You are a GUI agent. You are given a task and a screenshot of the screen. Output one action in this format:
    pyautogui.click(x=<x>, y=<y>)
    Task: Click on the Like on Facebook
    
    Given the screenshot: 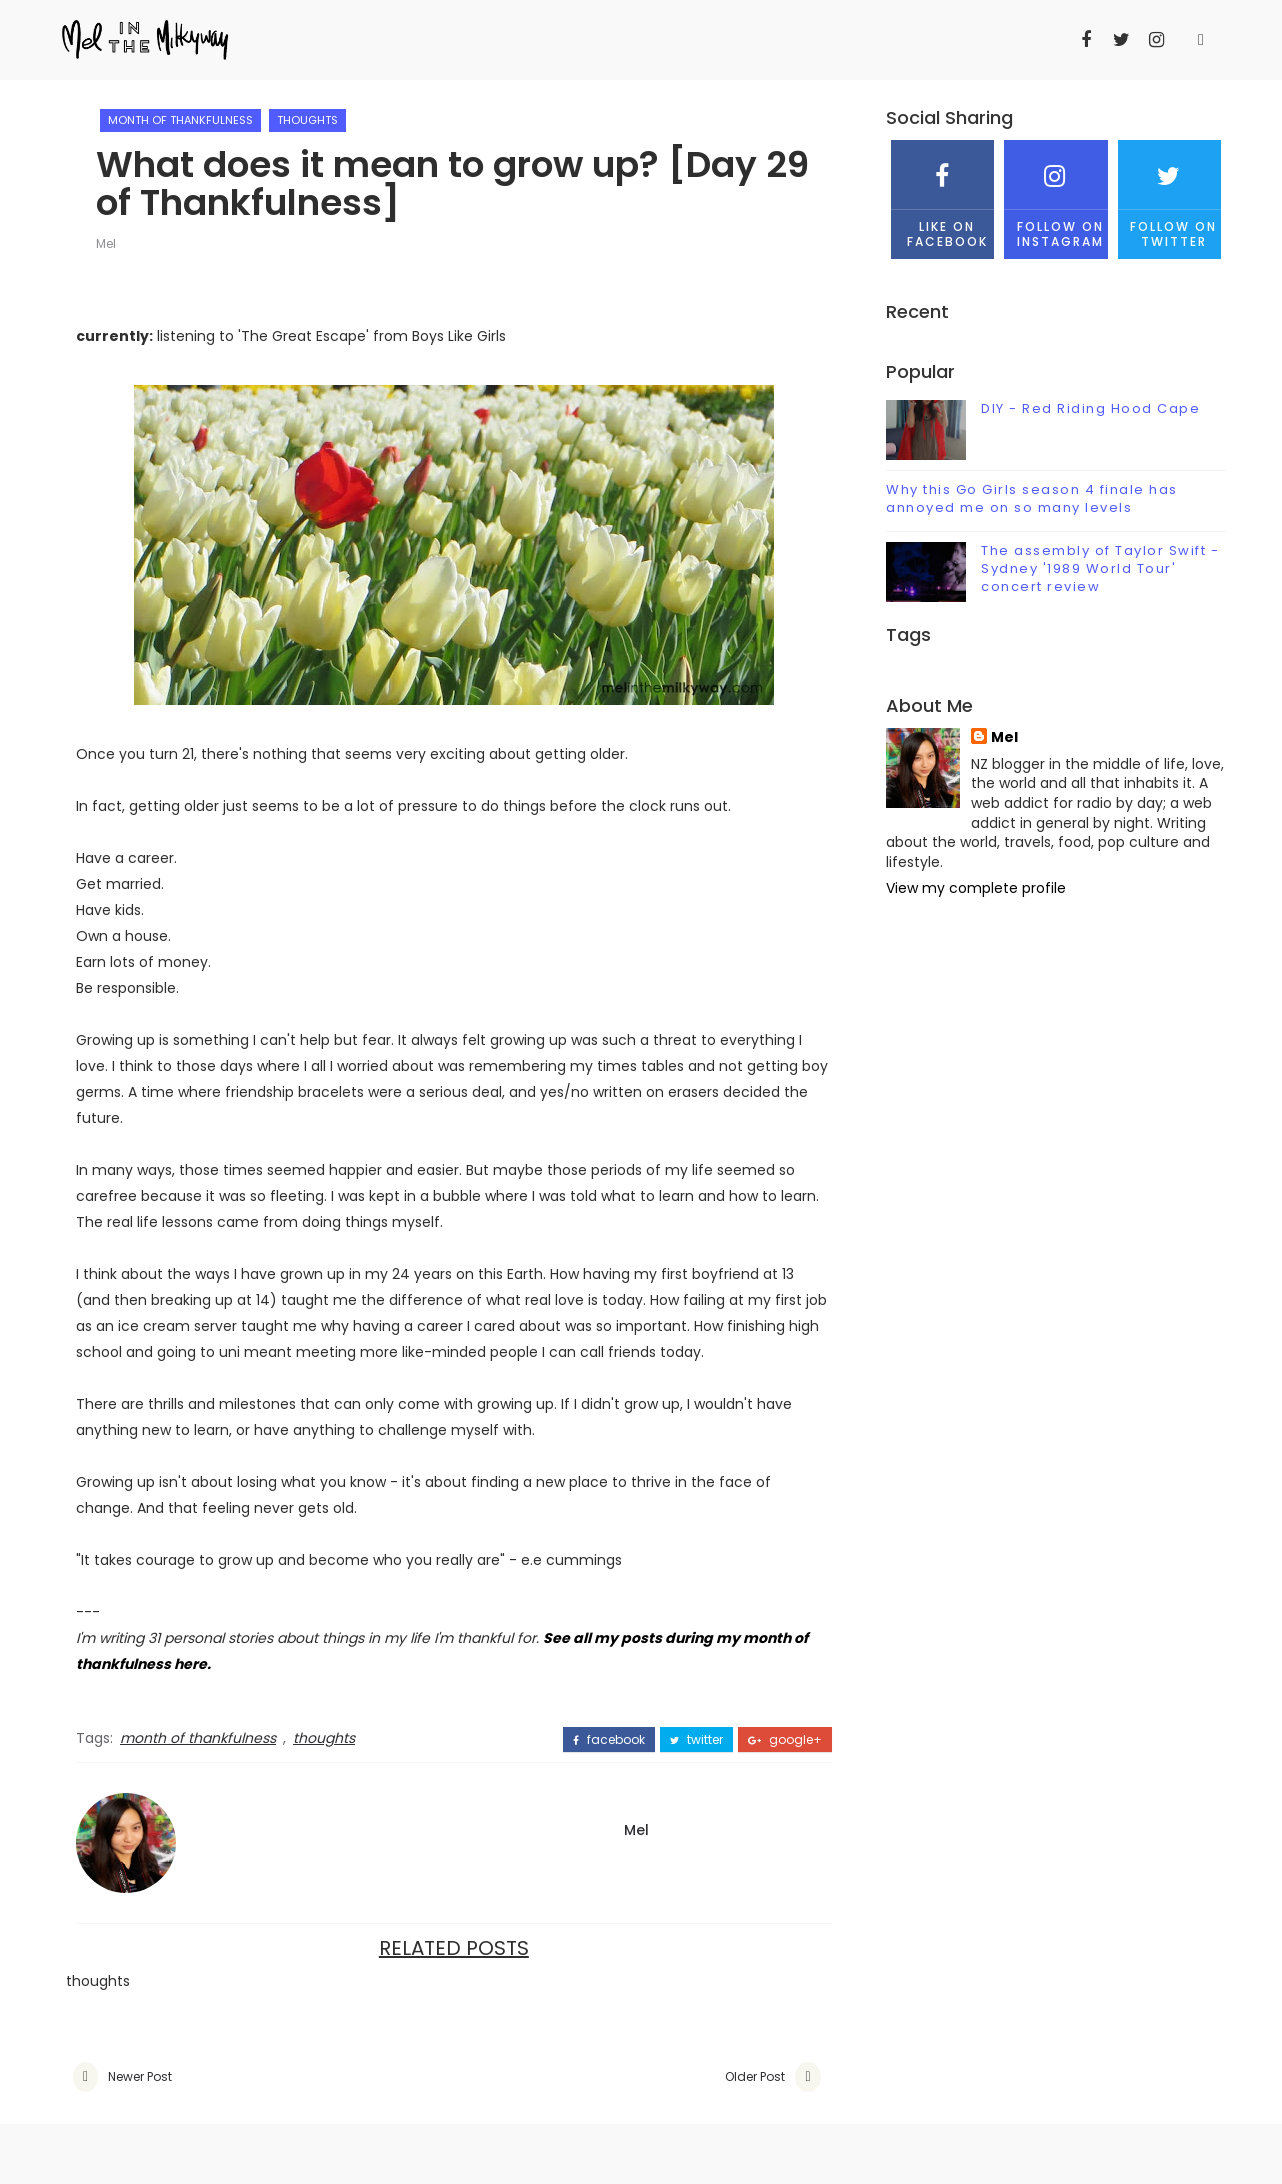 What is the action you would take?
    pyautogui.click(x=942, y=194)
    